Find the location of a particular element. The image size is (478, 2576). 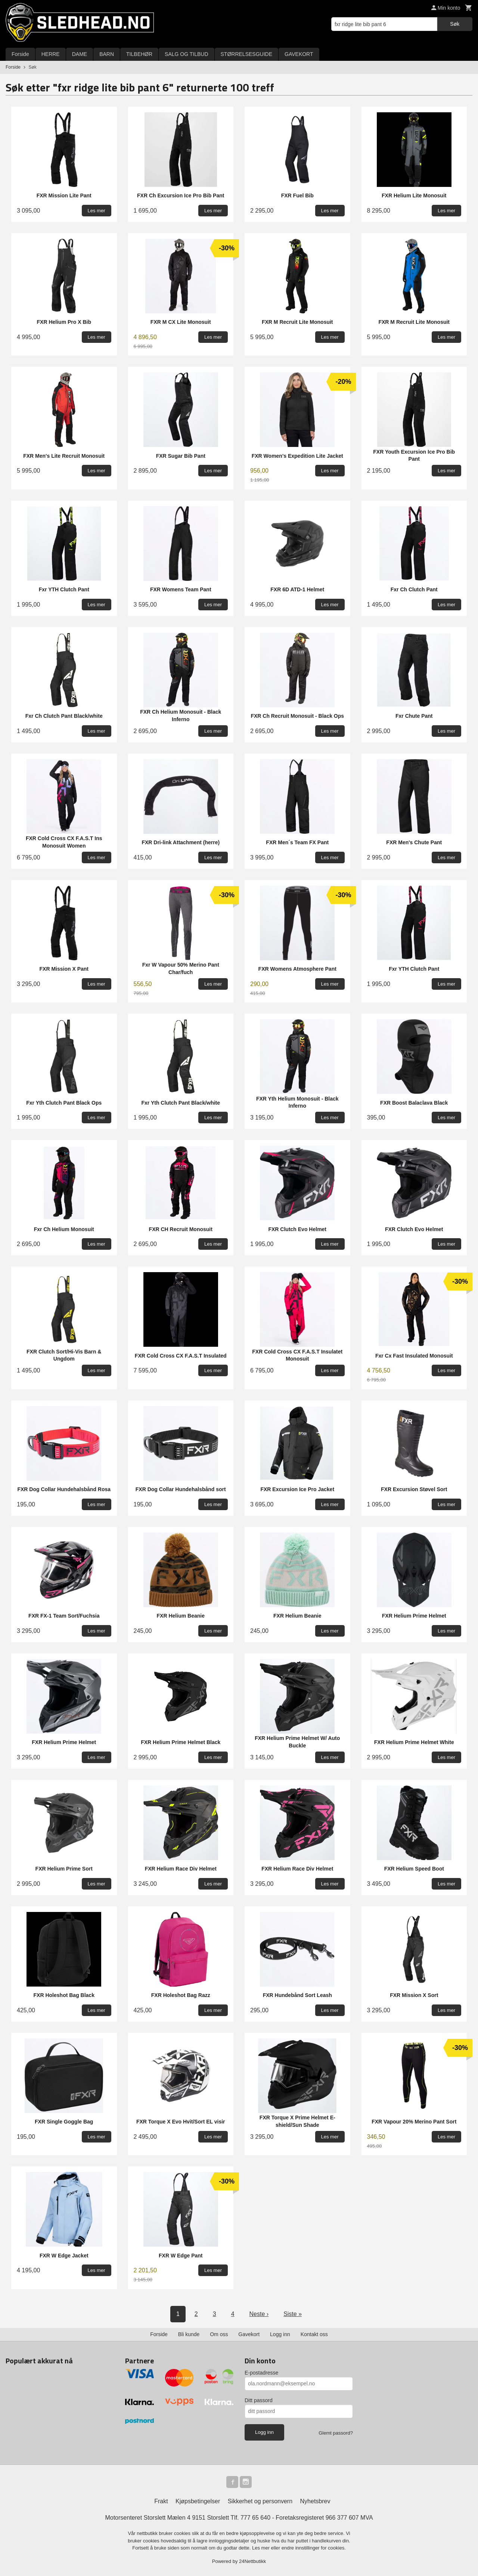

SALG OG TILBUD is located at coordinates (186, 54).